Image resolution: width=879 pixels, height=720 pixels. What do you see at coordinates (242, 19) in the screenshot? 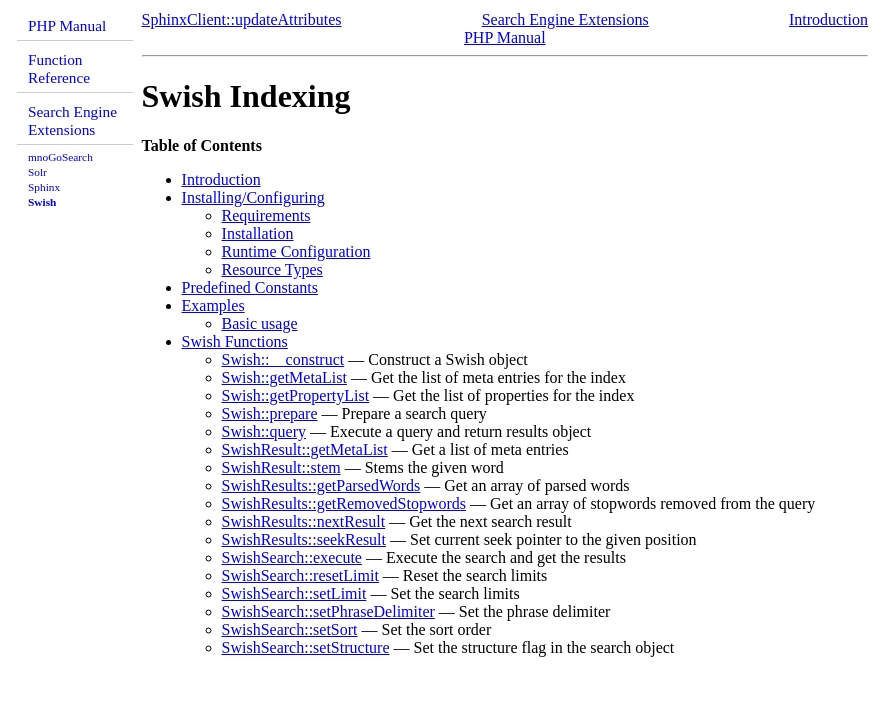
I see `SphinxClient::updateAttributes` at bounding box center [242, 19].